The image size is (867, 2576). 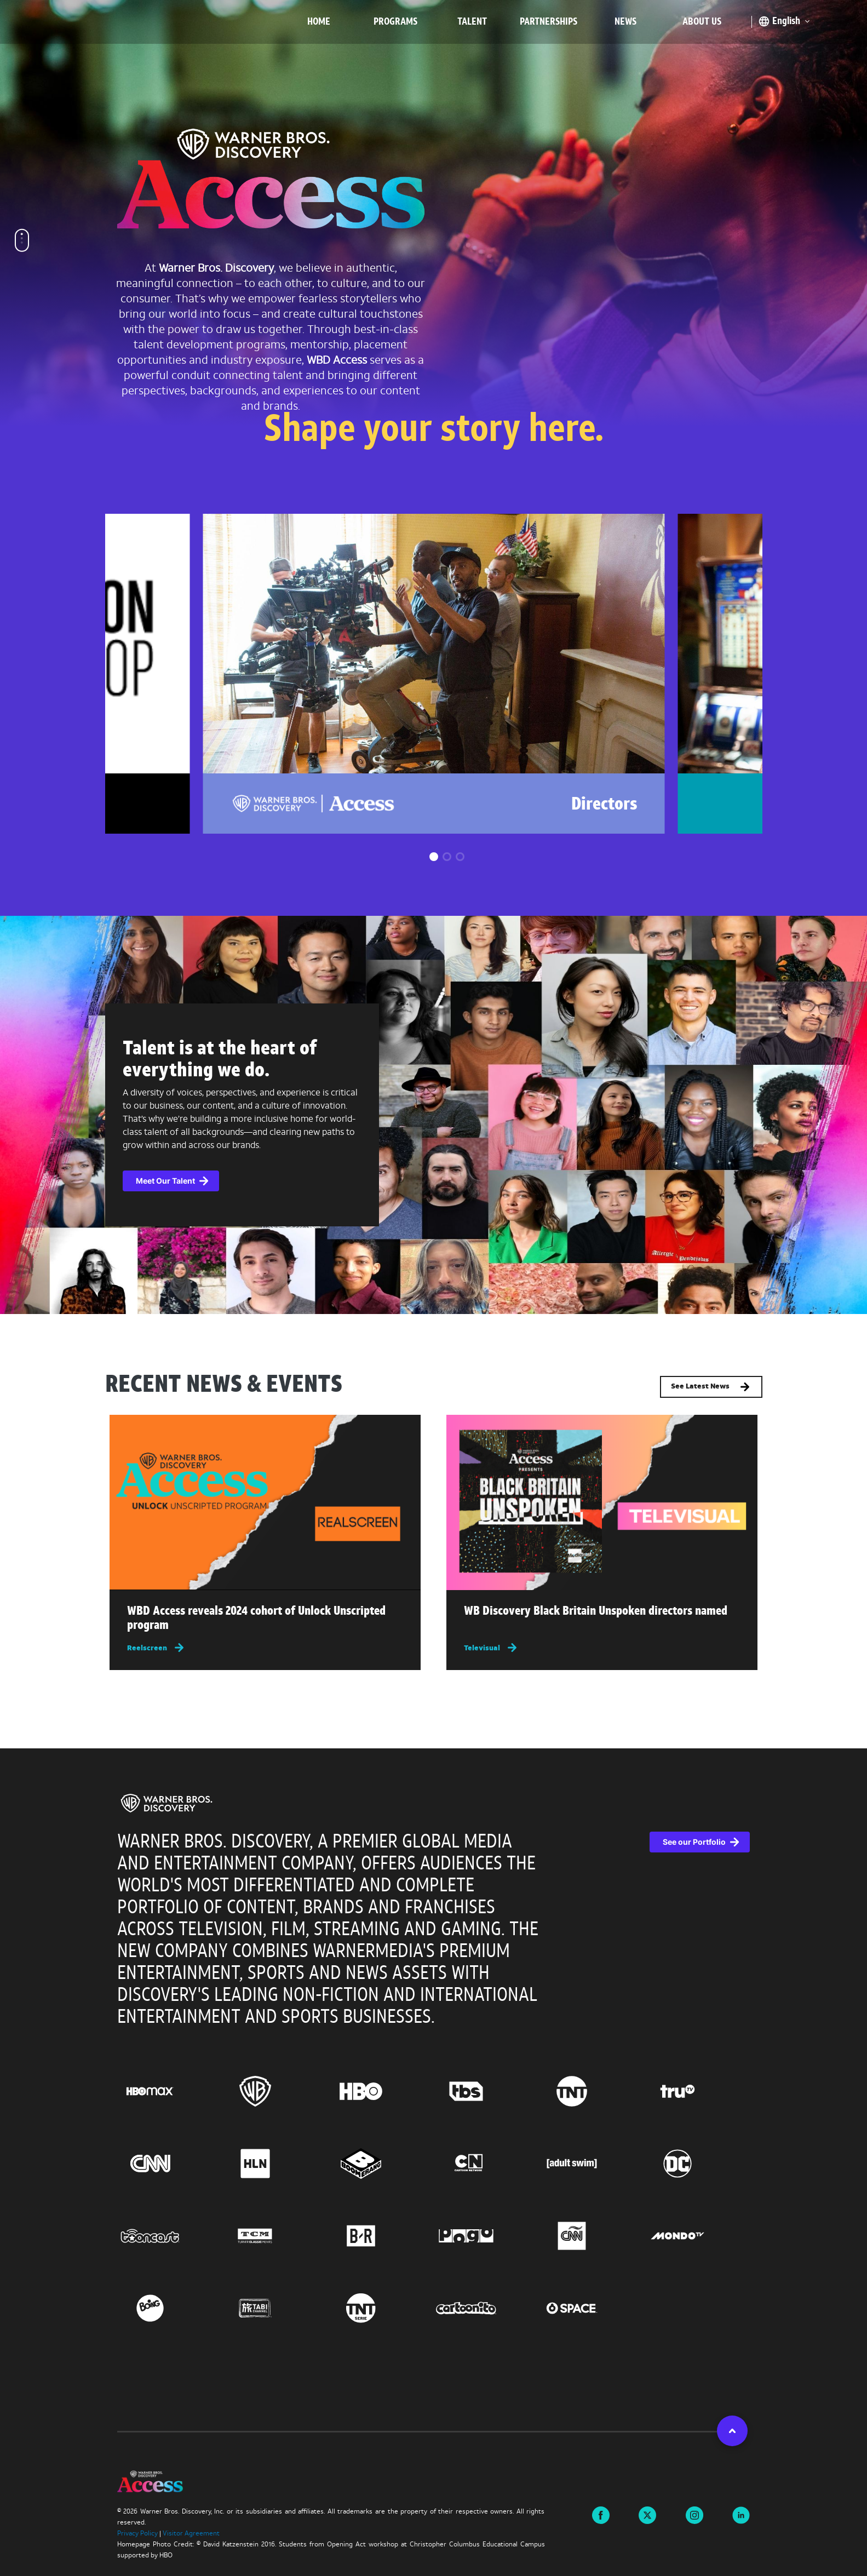 What do you see at coordinates (697, 2091) in the screenshot?
I see `[Go to truTV, this link will open in a new tab]` at bounding box center [697, 2091].